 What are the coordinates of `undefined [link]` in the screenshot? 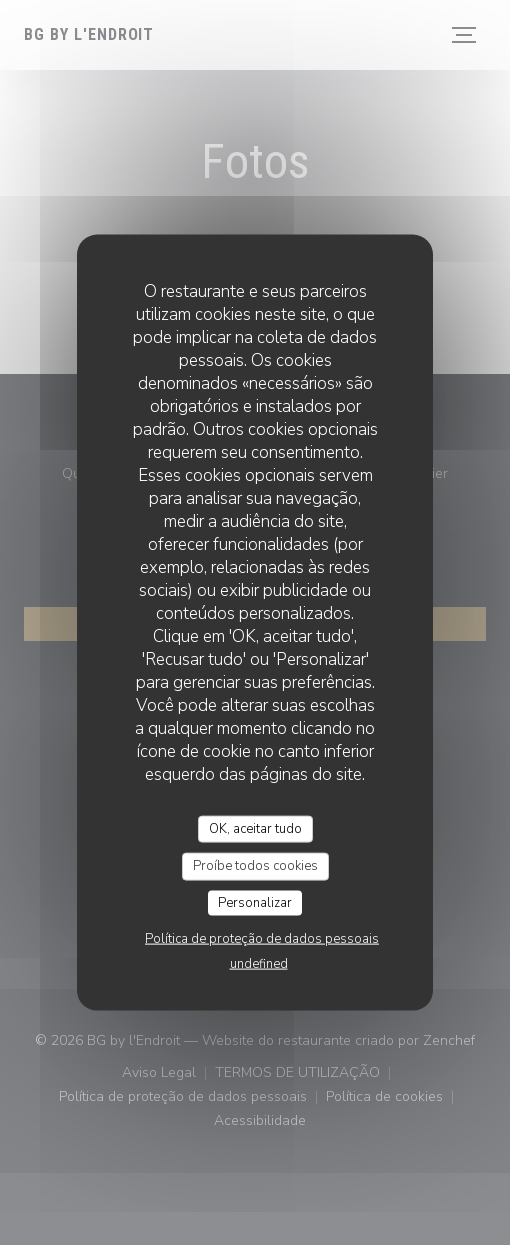 It's located at (259, 964).